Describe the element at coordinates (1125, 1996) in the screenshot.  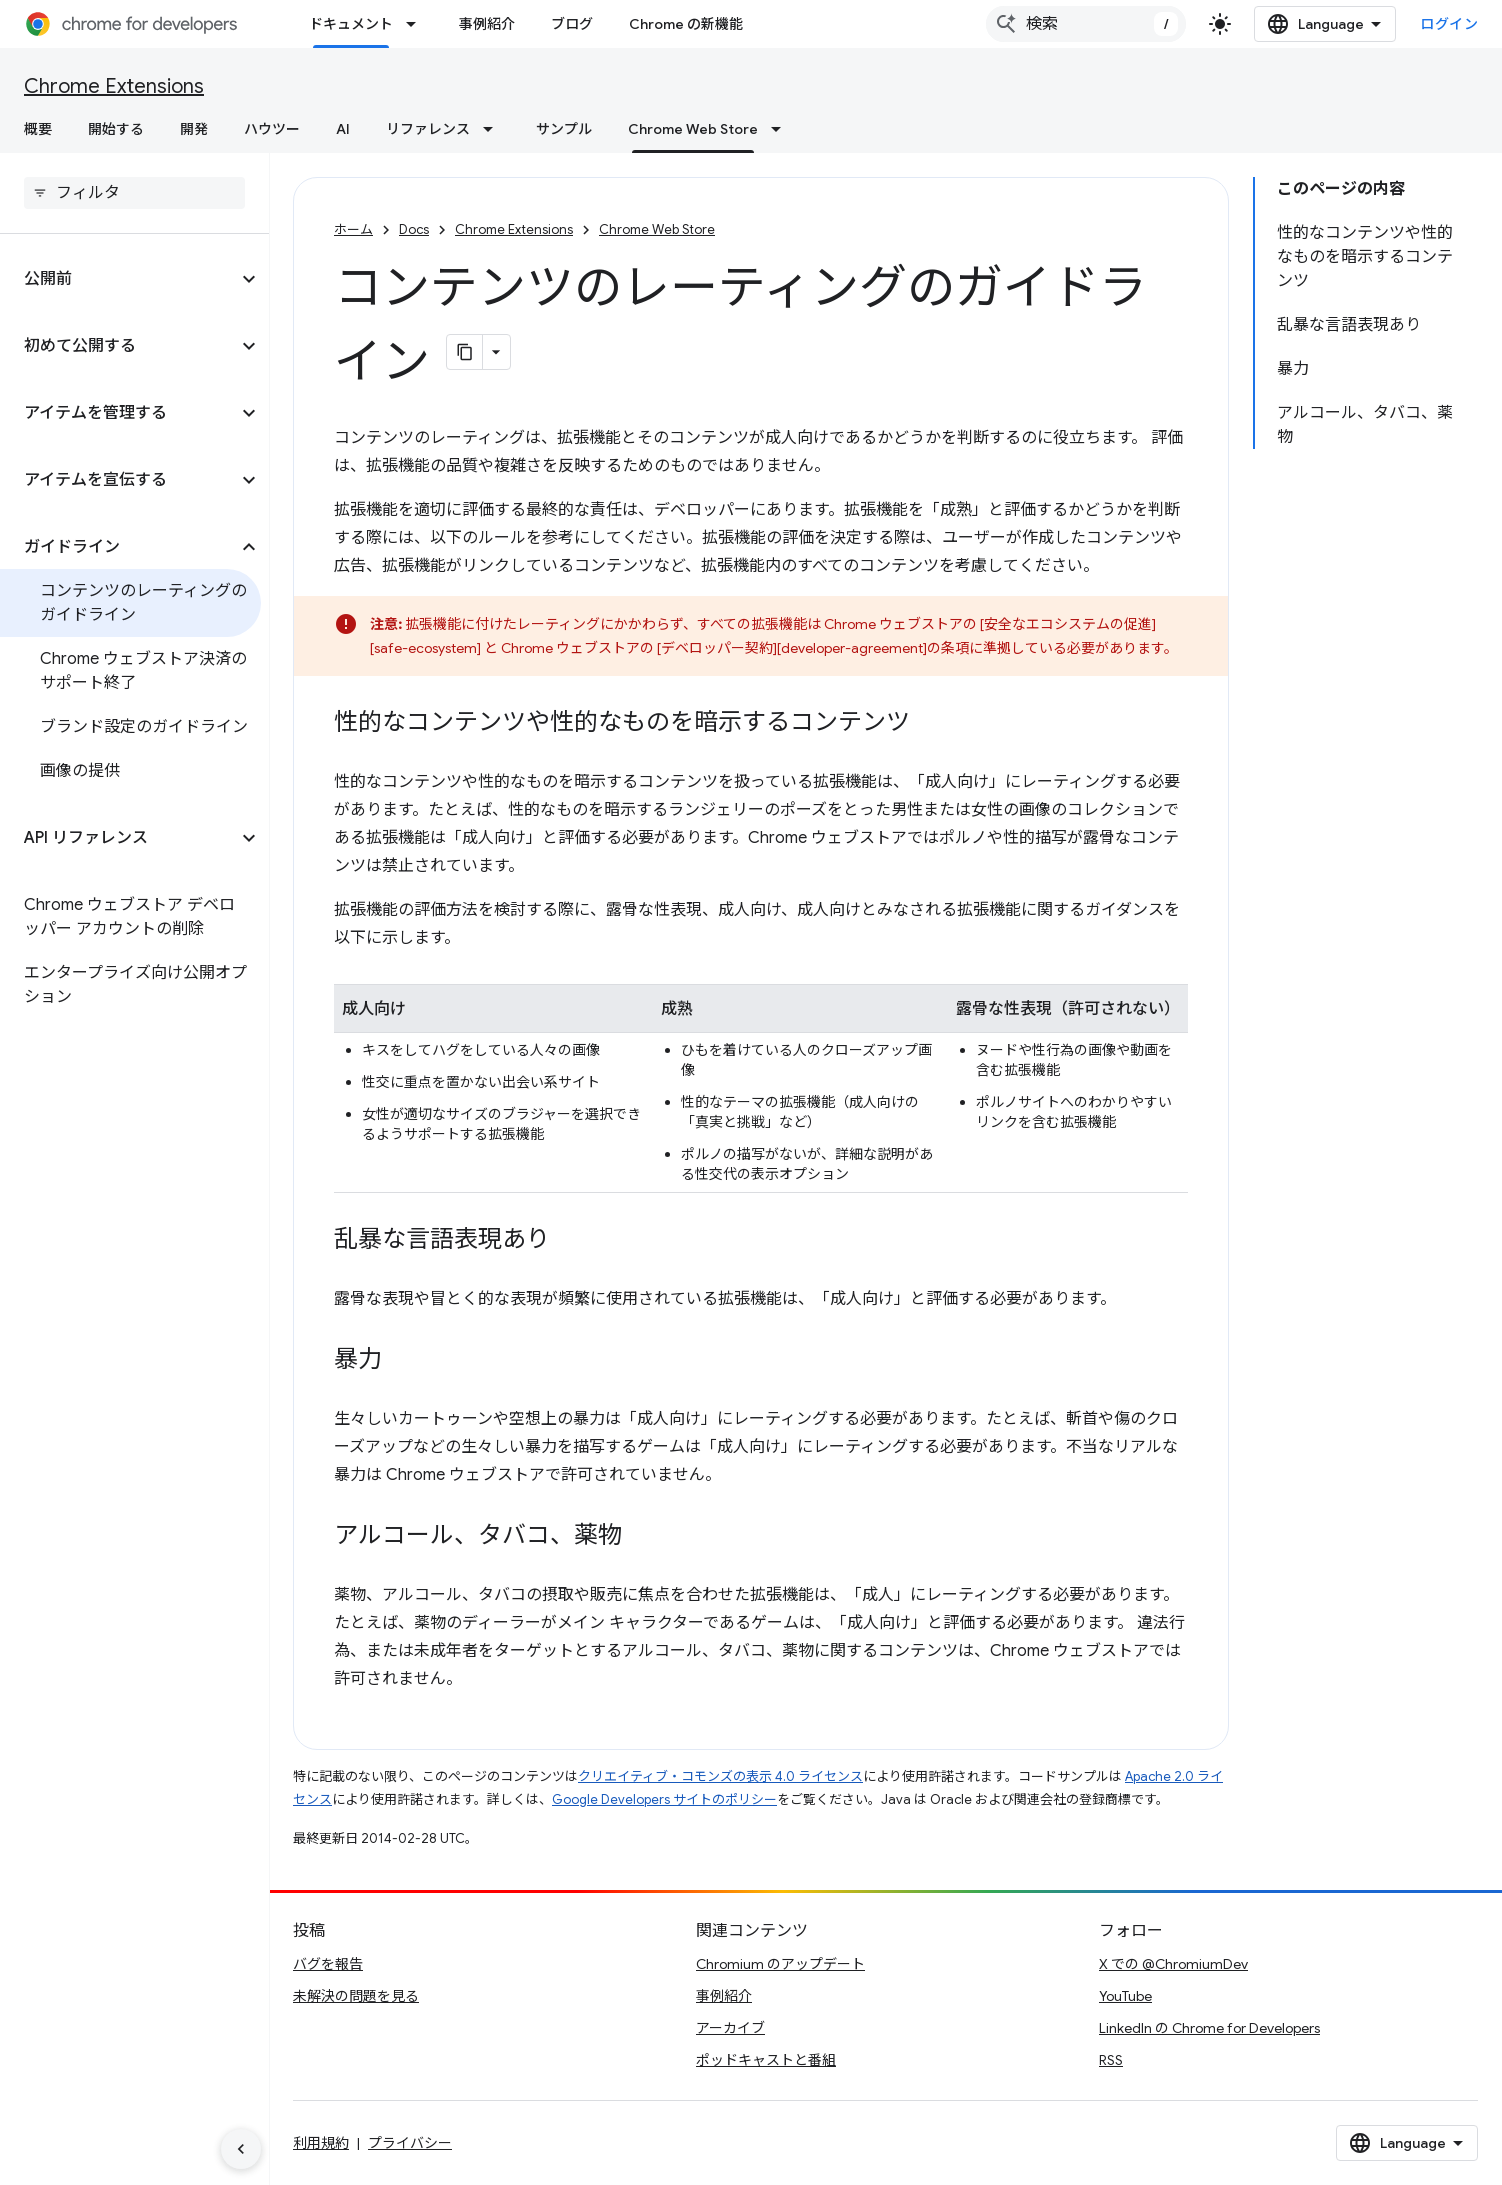
I see `YouTube` at that location.